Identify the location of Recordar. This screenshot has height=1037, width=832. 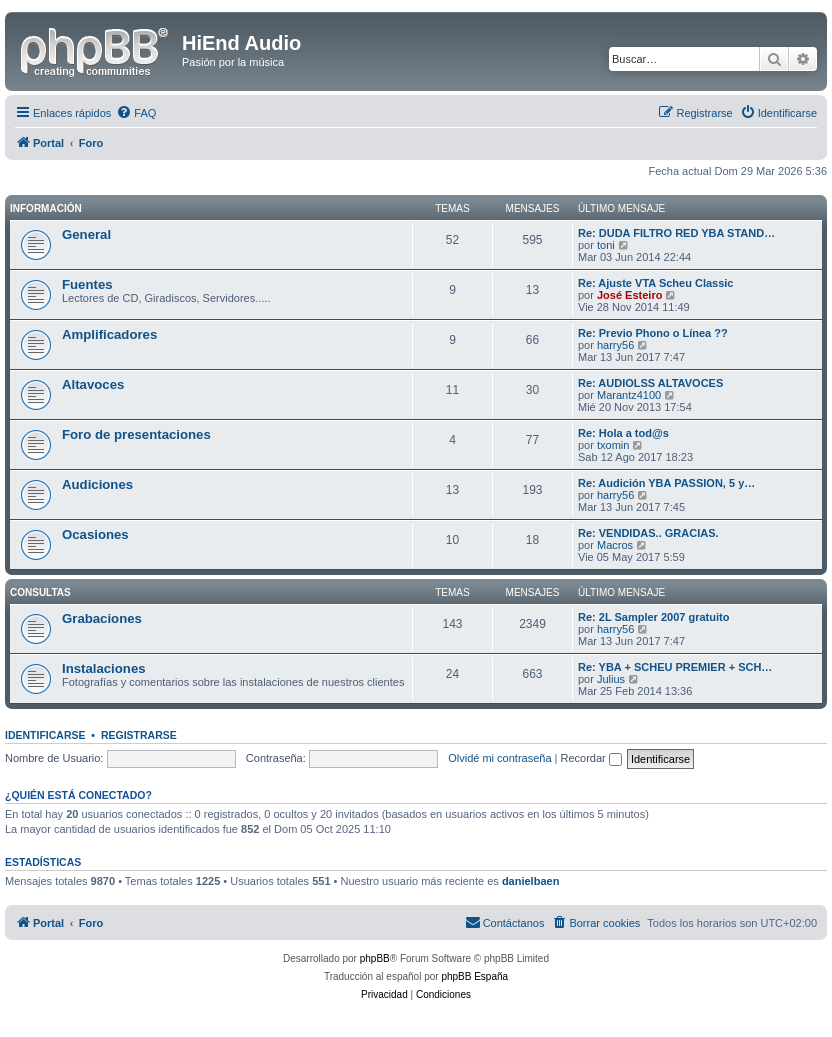
(591, 758).